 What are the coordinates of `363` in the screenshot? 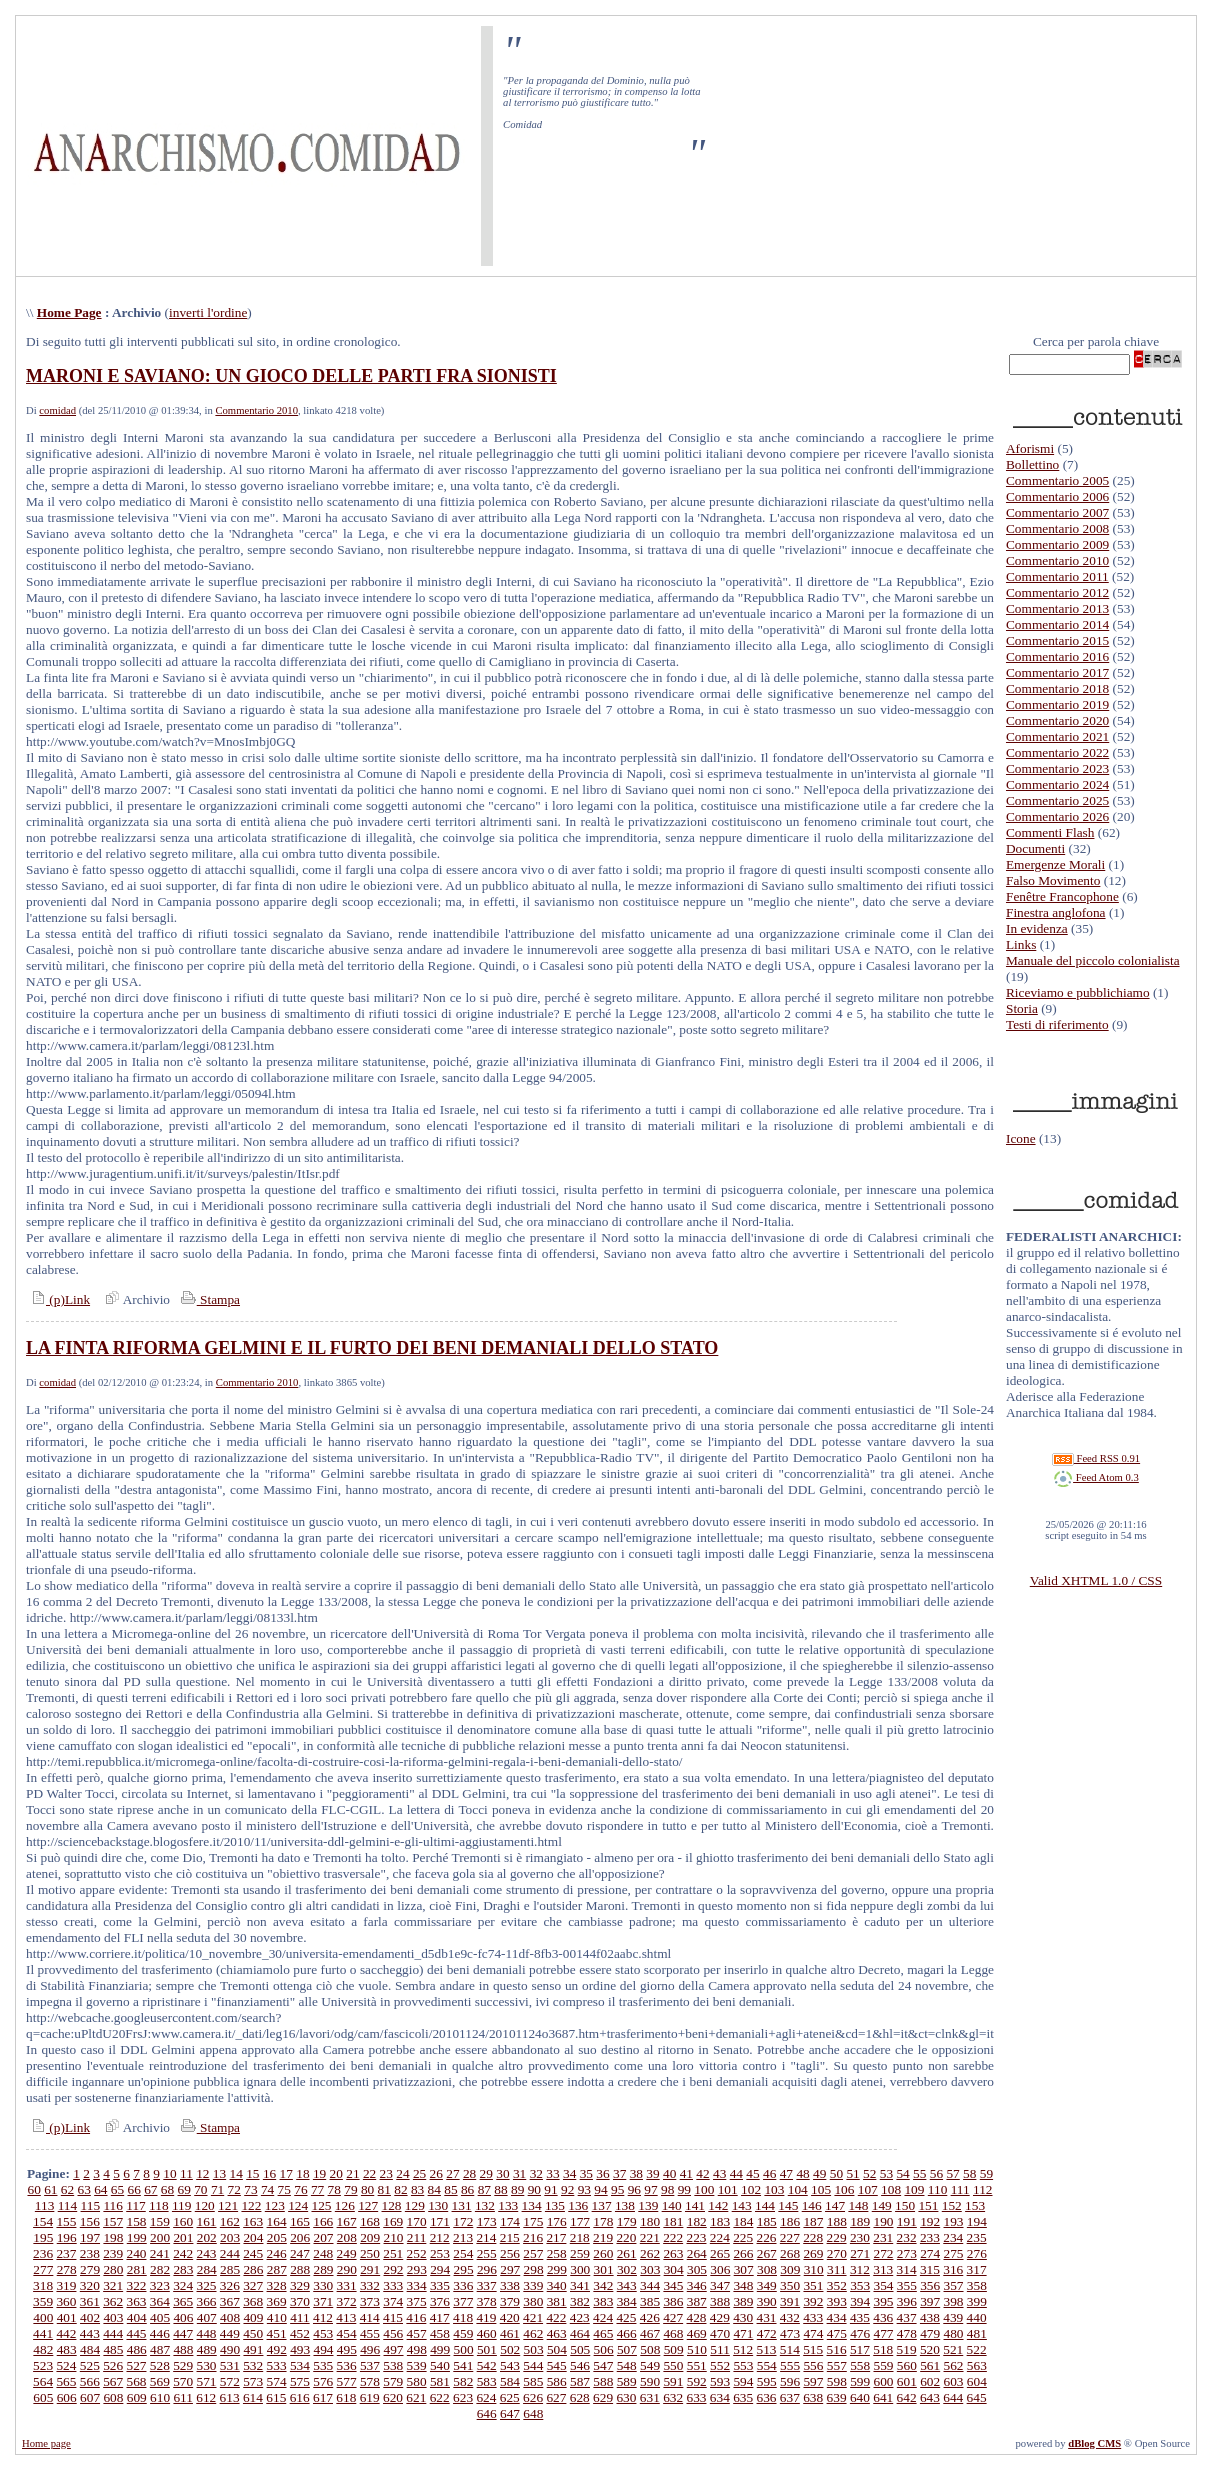 It's located at (136, 2301).